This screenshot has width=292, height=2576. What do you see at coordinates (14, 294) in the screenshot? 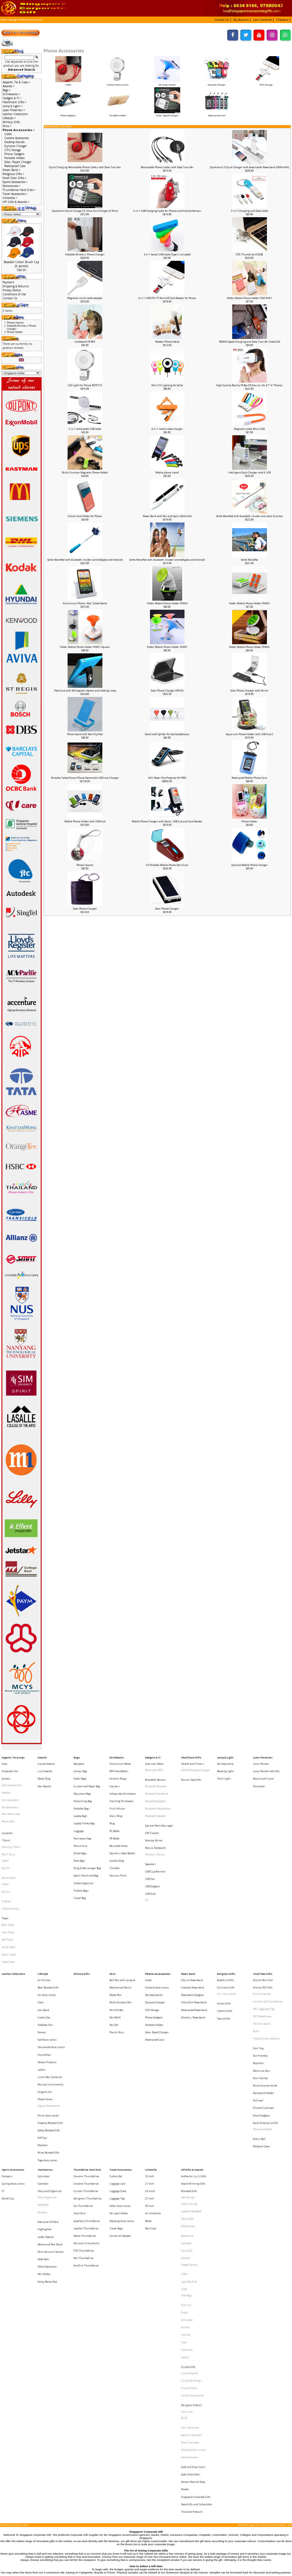
I see `Conditions of Use` at bounding box center [14, 294].